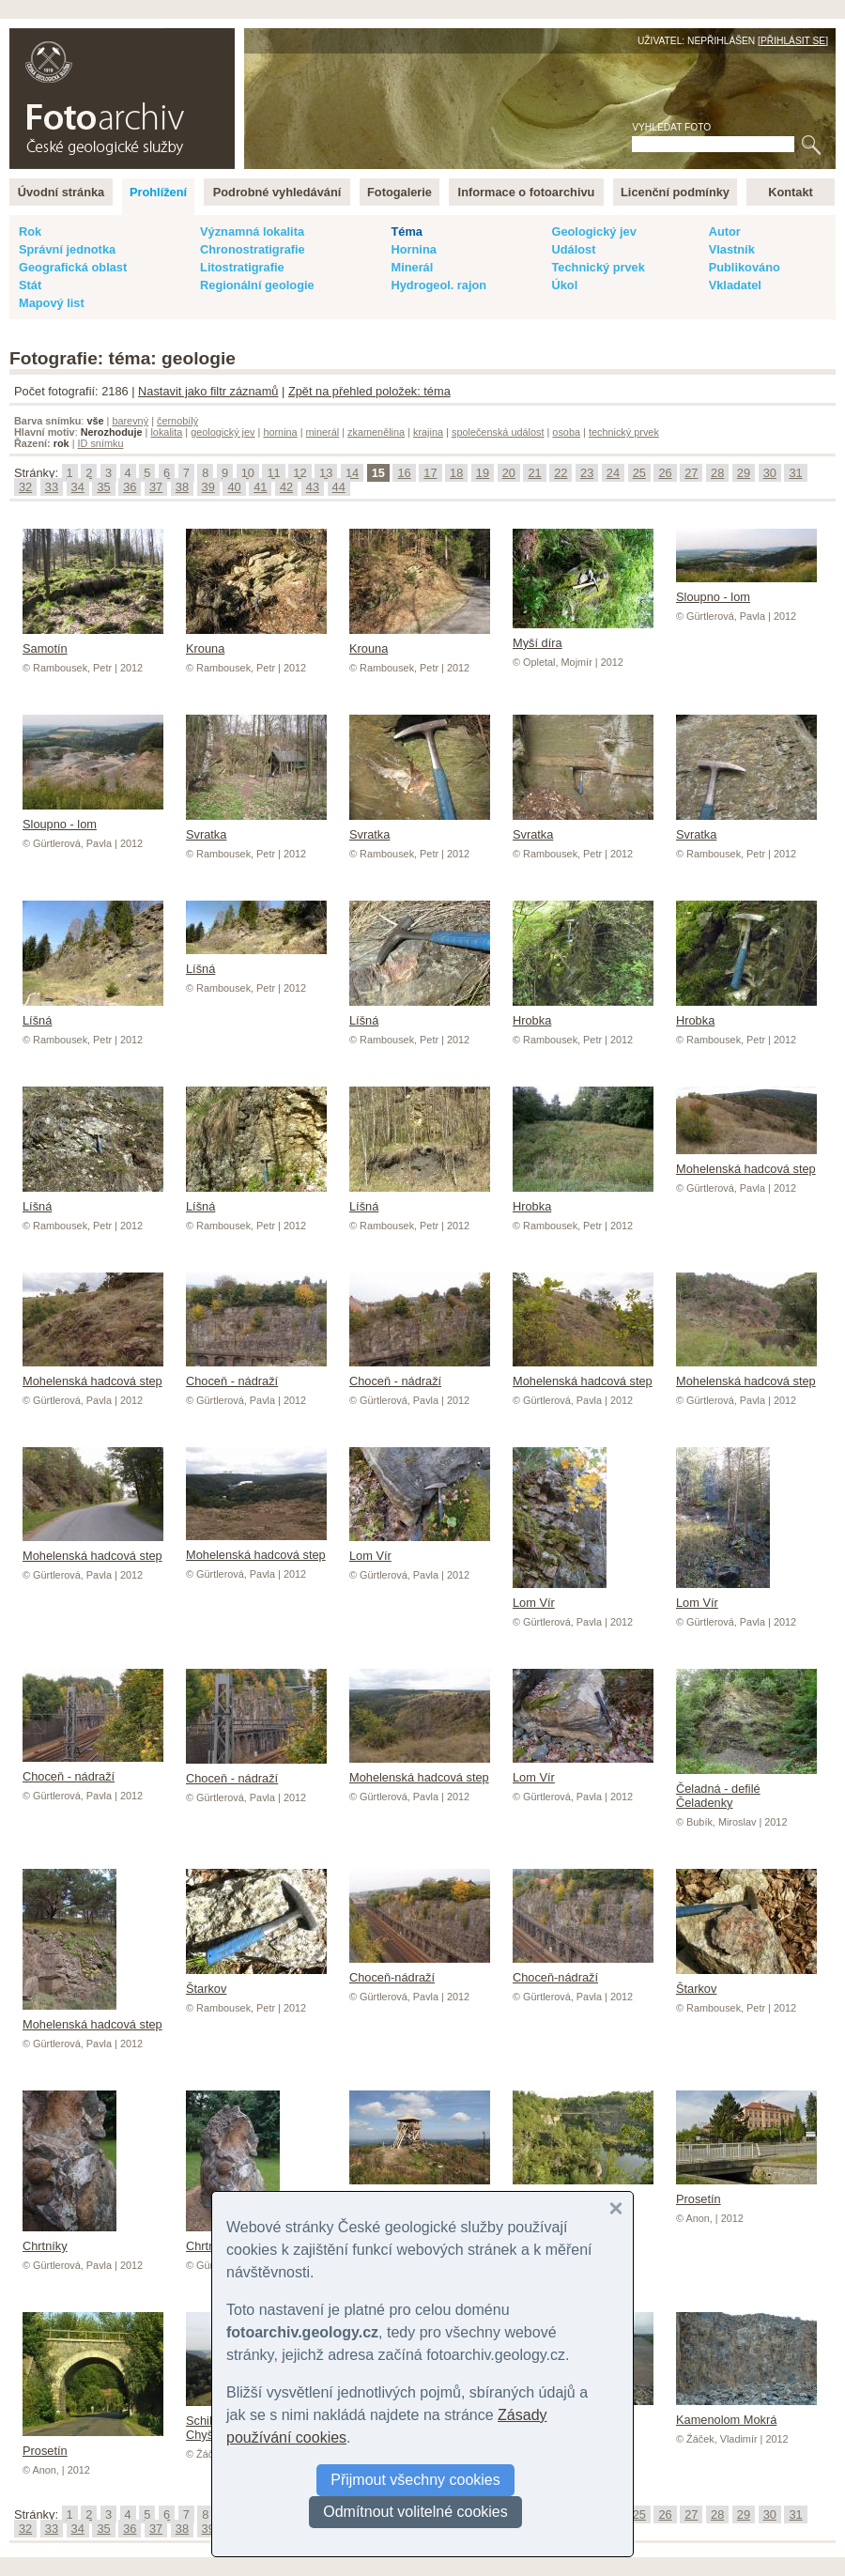 The height and width of the screenshot is (2576, 845). What do you see at coordinates (438, 285) in the screenshot?
I see `Hydrogeol. rajon` at bounding box center [438, 285].